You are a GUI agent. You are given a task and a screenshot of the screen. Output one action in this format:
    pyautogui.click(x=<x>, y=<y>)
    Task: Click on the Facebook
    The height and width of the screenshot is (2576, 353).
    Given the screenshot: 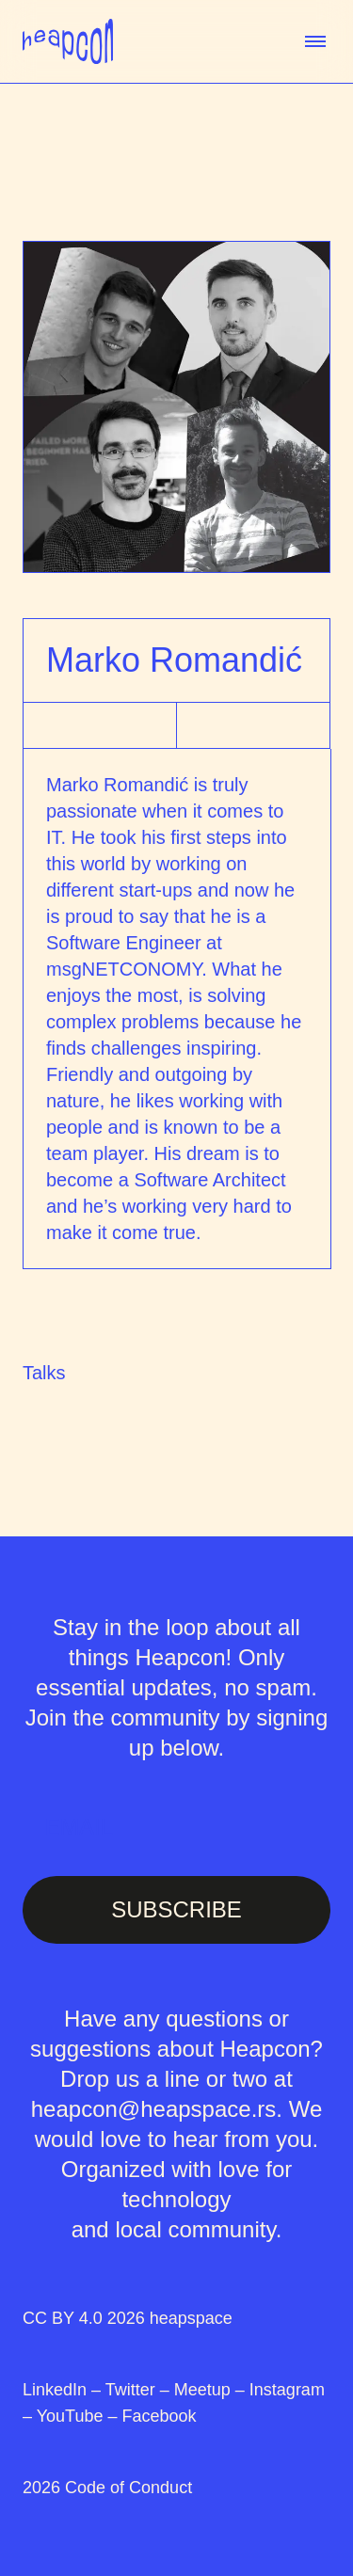 What is the action you would take?
    pyautogui.click(x=158, y=2416)
    